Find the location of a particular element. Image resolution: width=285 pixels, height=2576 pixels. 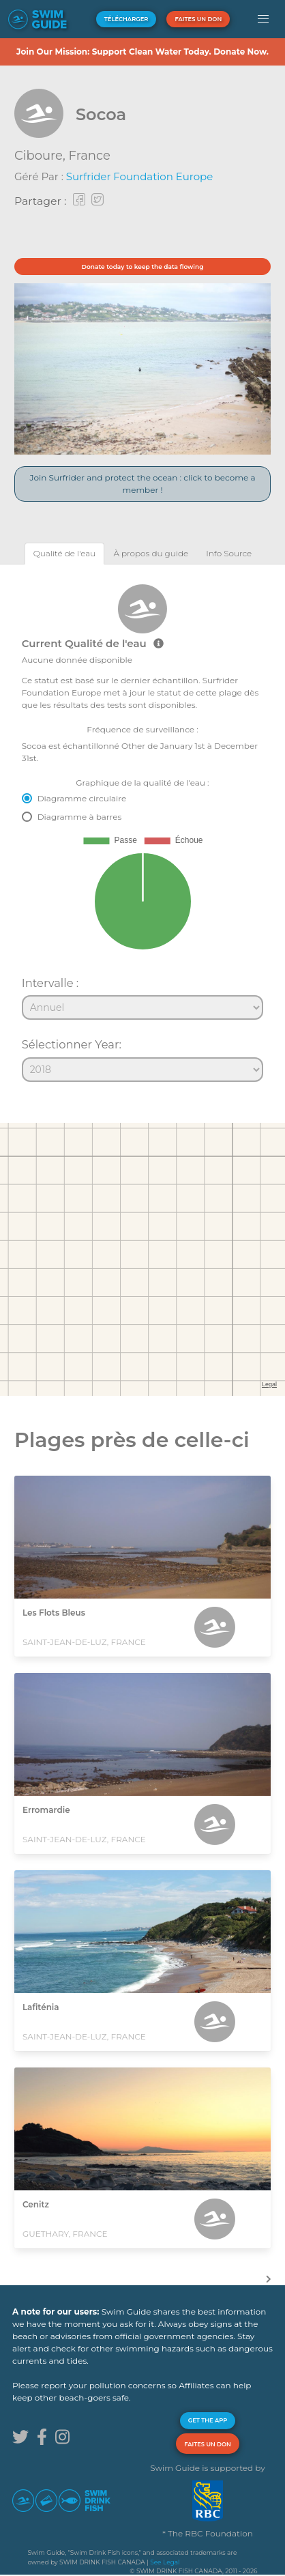

[button] is located at coordinates (263, 19).